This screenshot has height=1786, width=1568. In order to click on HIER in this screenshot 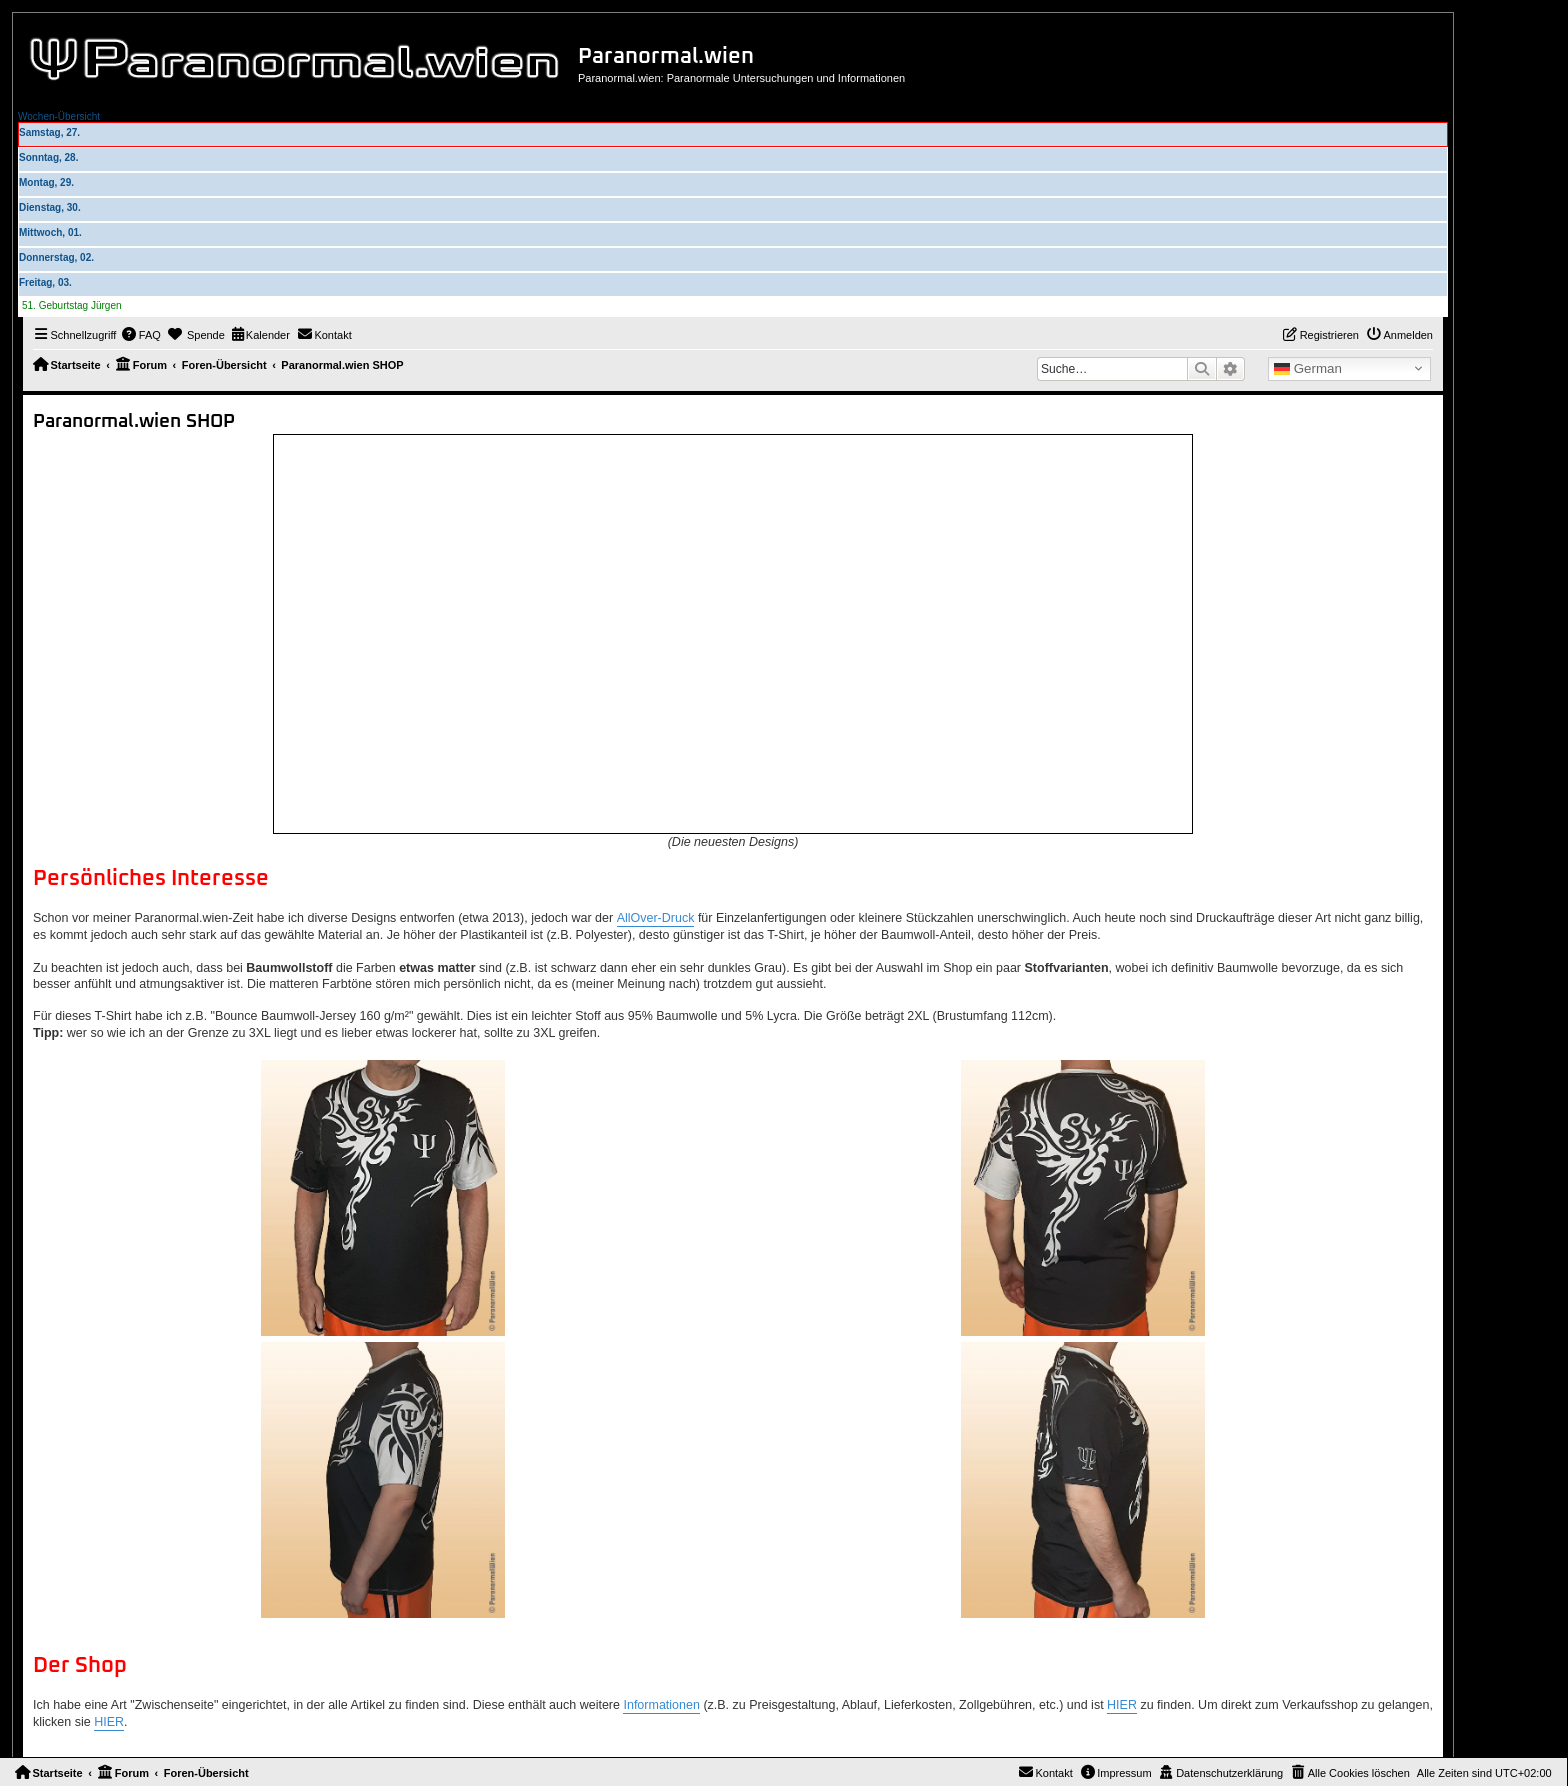, I will do `click(1122, 1705)`.